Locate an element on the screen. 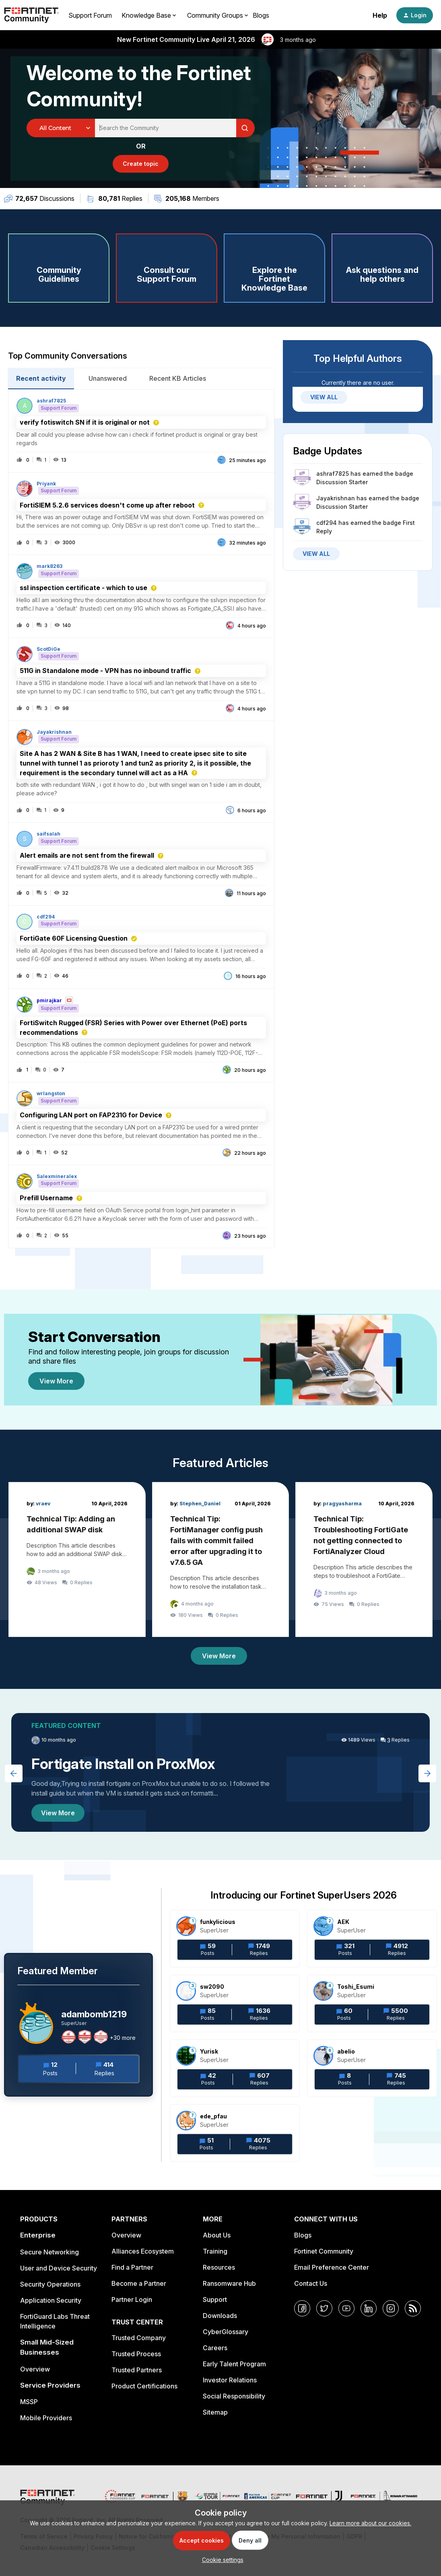 The image size is (441, 2576). Downloads is located at coordinates (220, 2316).